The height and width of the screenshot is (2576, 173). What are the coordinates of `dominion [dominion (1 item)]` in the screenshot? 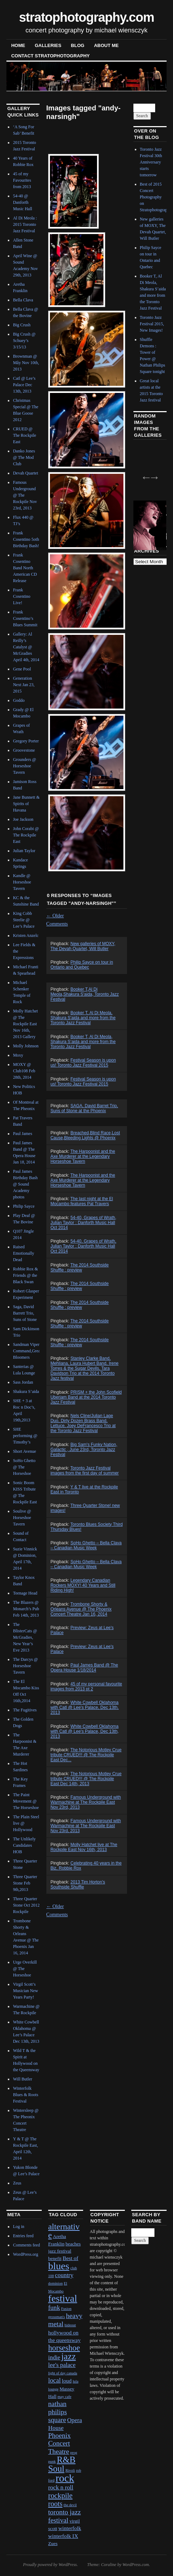 It's located at (55, 2283).